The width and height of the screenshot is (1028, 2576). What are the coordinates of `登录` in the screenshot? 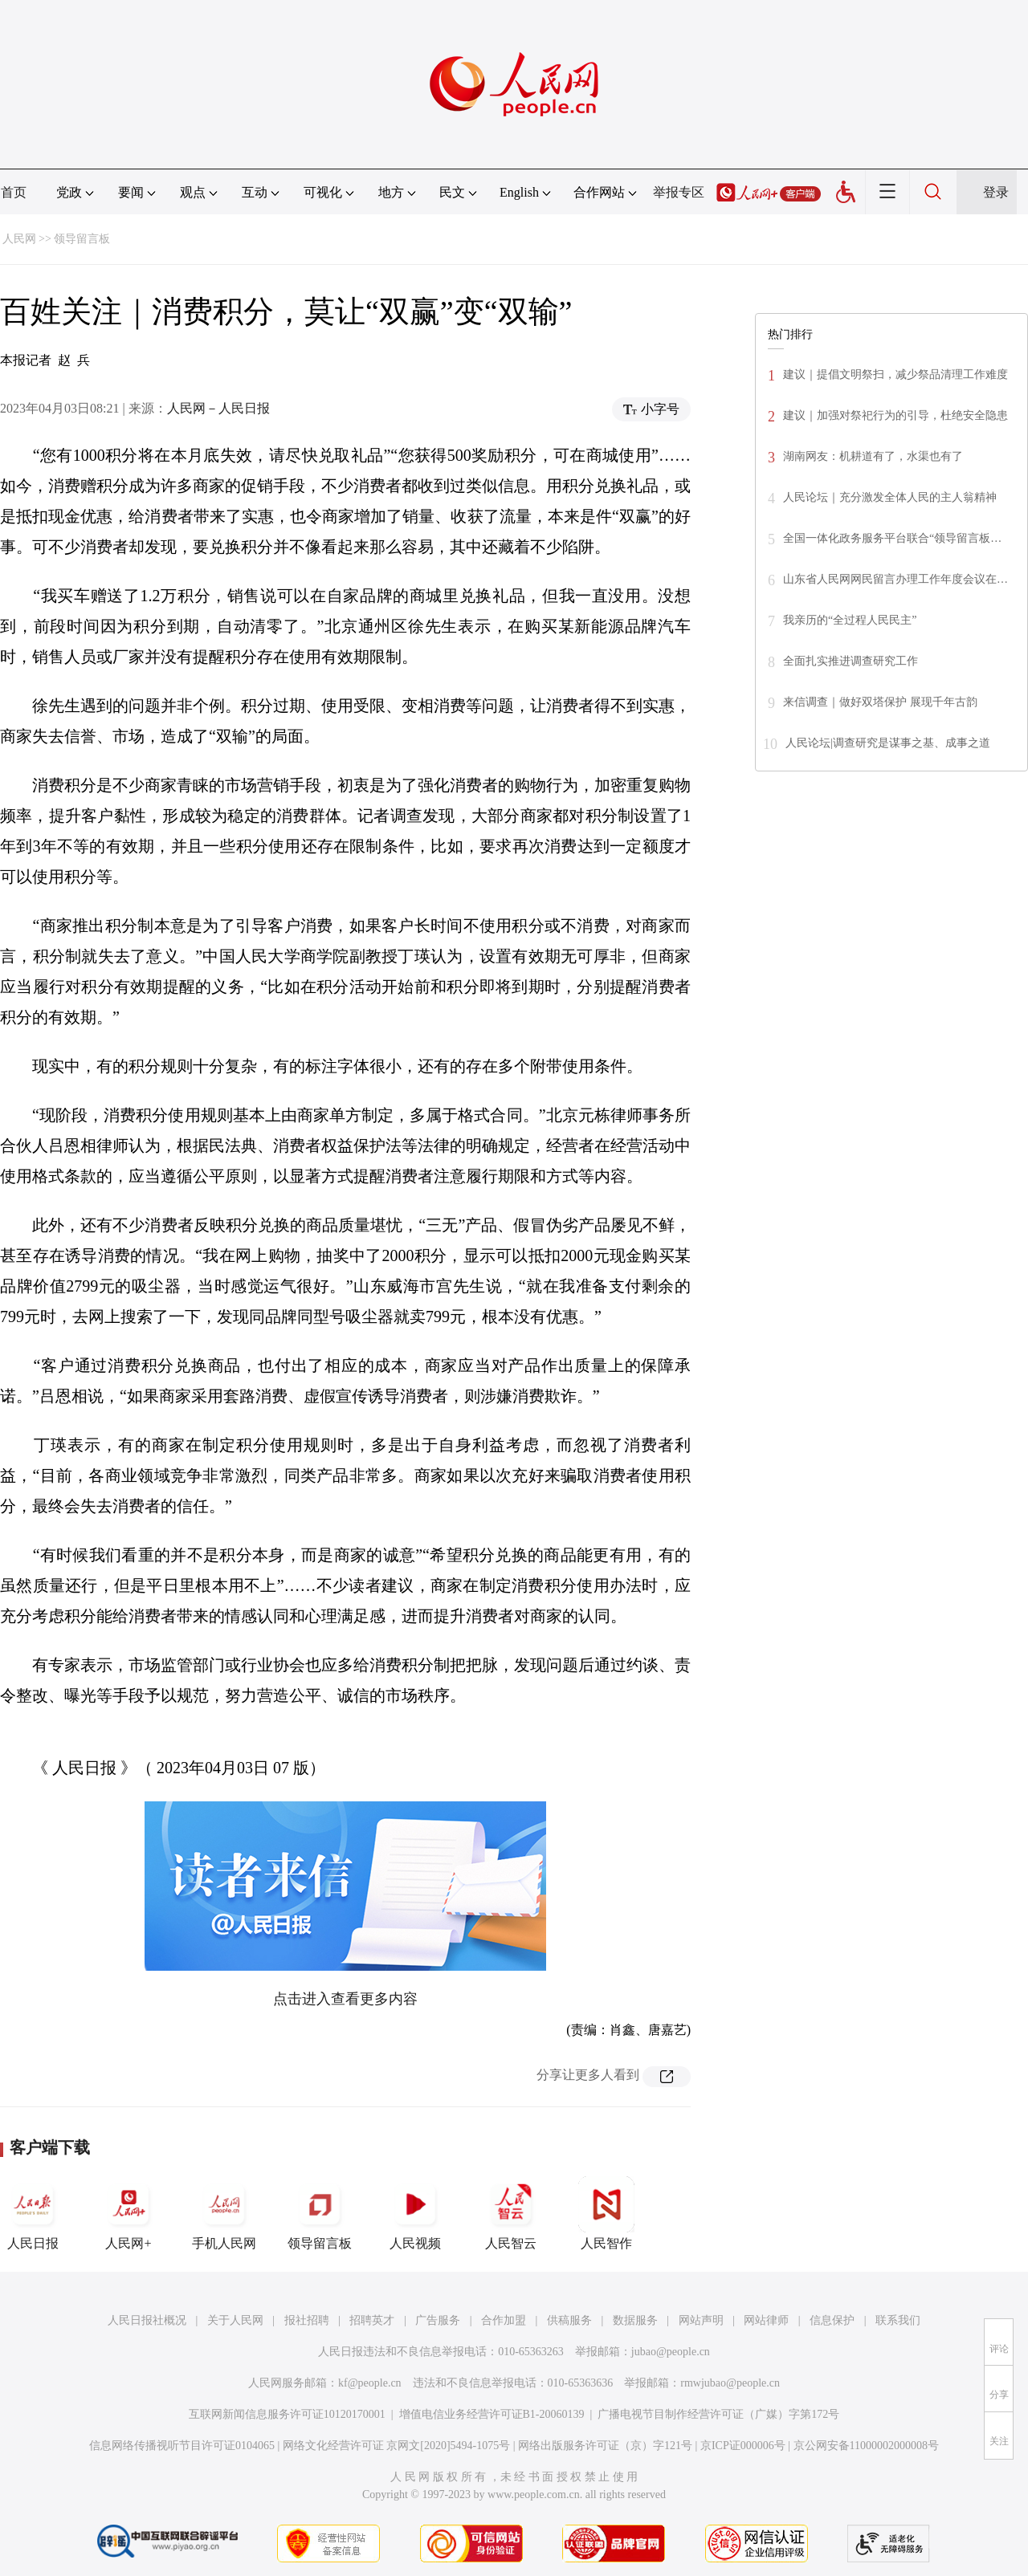 It's located at (996, 192).